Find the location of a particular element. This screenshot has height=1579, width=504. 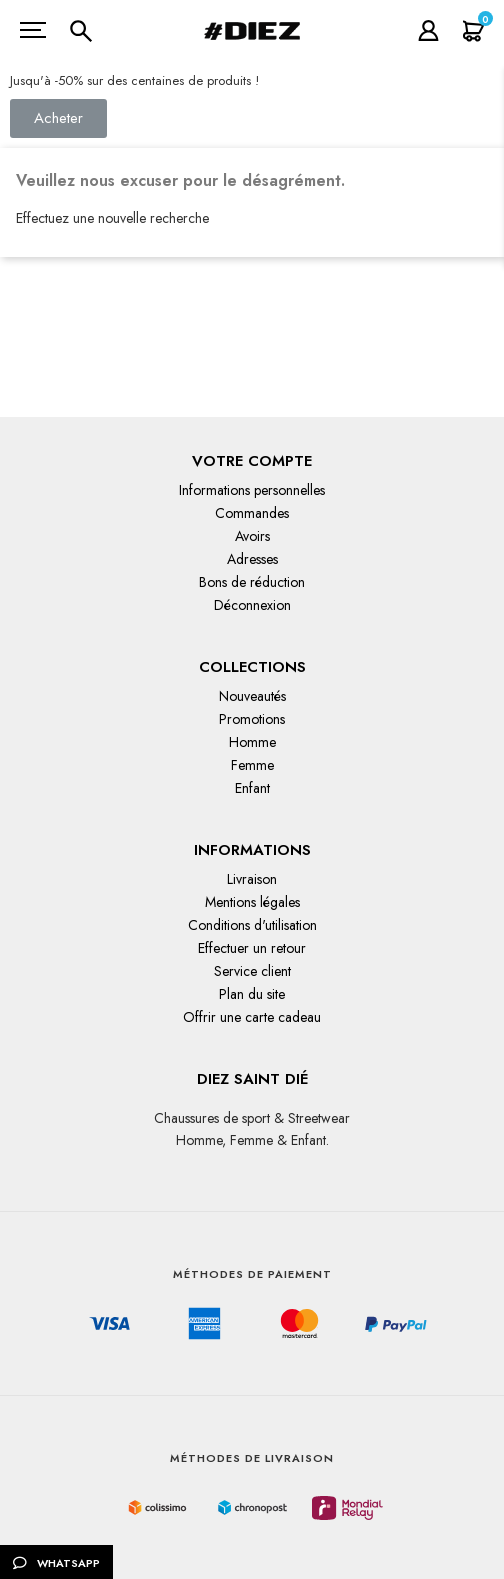

[button] is located at coordinates (58, 118).